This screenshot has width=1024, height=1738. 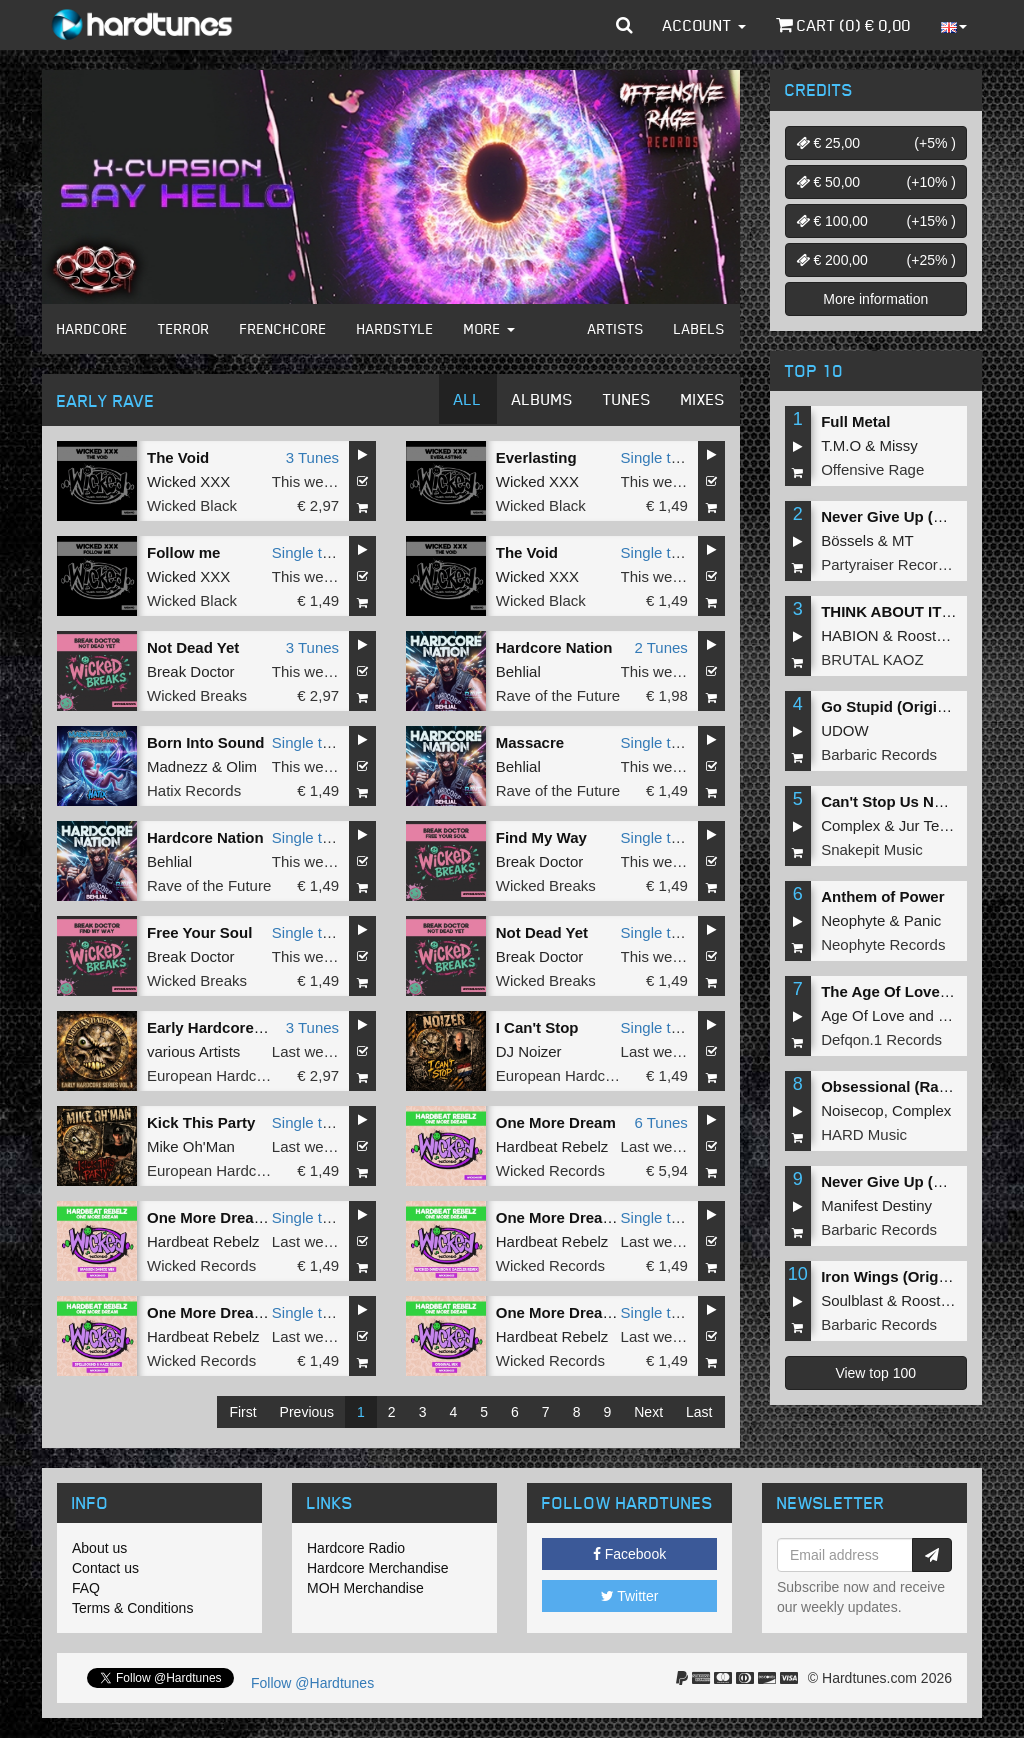 What do you see at coordinates (395, 328) in the screenshot?
I see `Hardstyle` at bounding box center [395, 328].